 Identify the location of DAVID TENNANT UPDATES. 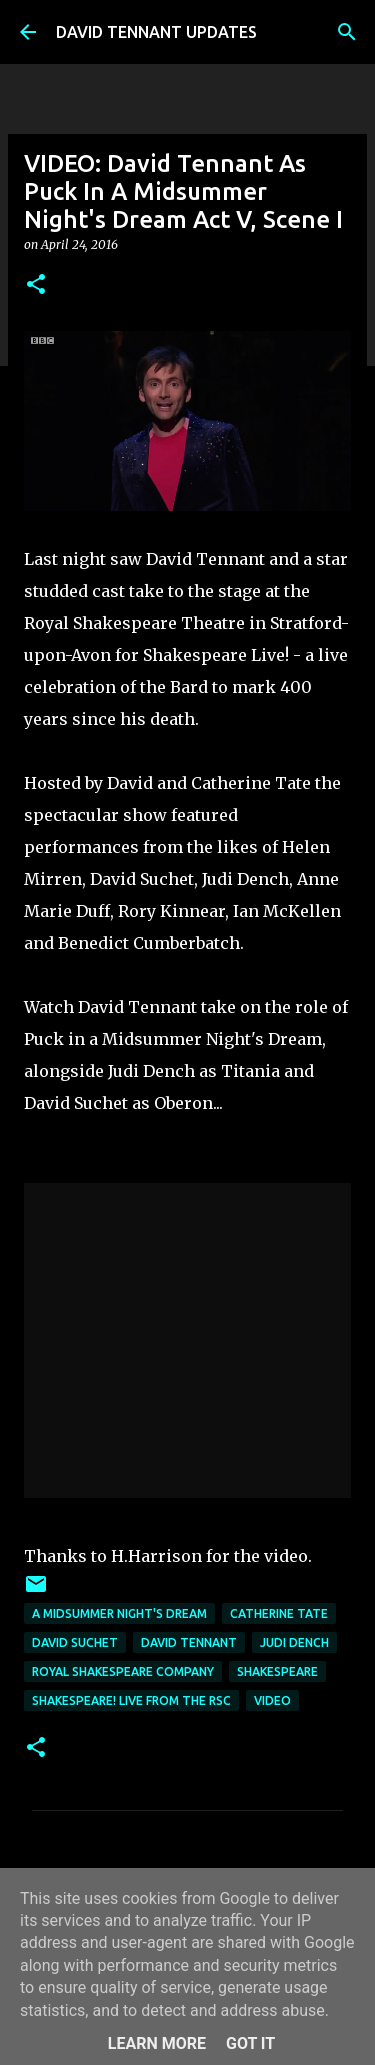
(156, 32).